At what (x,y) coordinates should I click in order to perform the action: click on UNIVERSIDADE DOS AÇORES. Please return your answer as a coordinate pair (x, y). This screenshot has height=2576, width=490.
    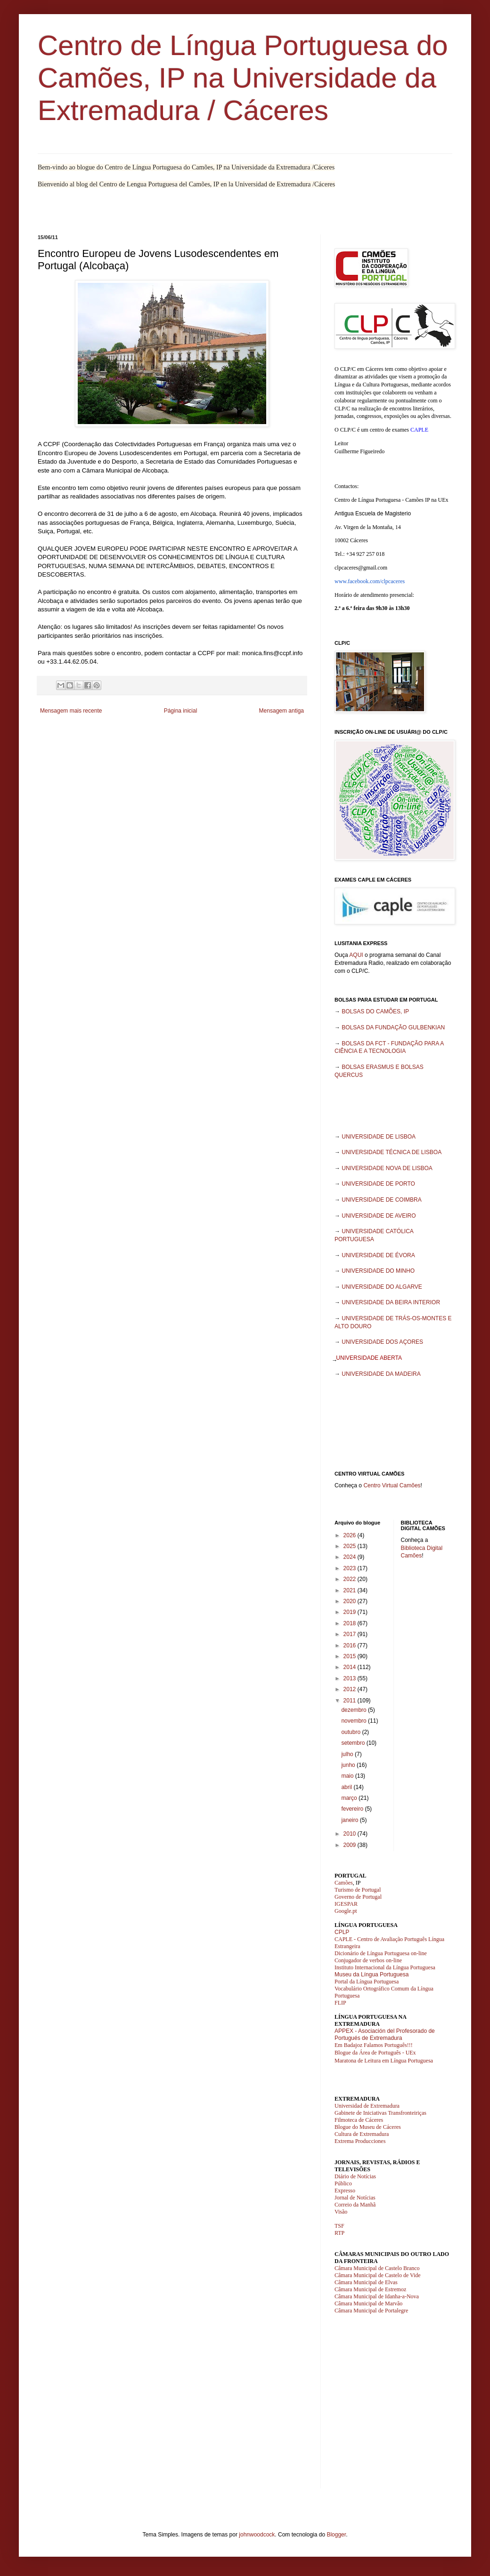
    Looking at the image, I should click on (382, 1342).